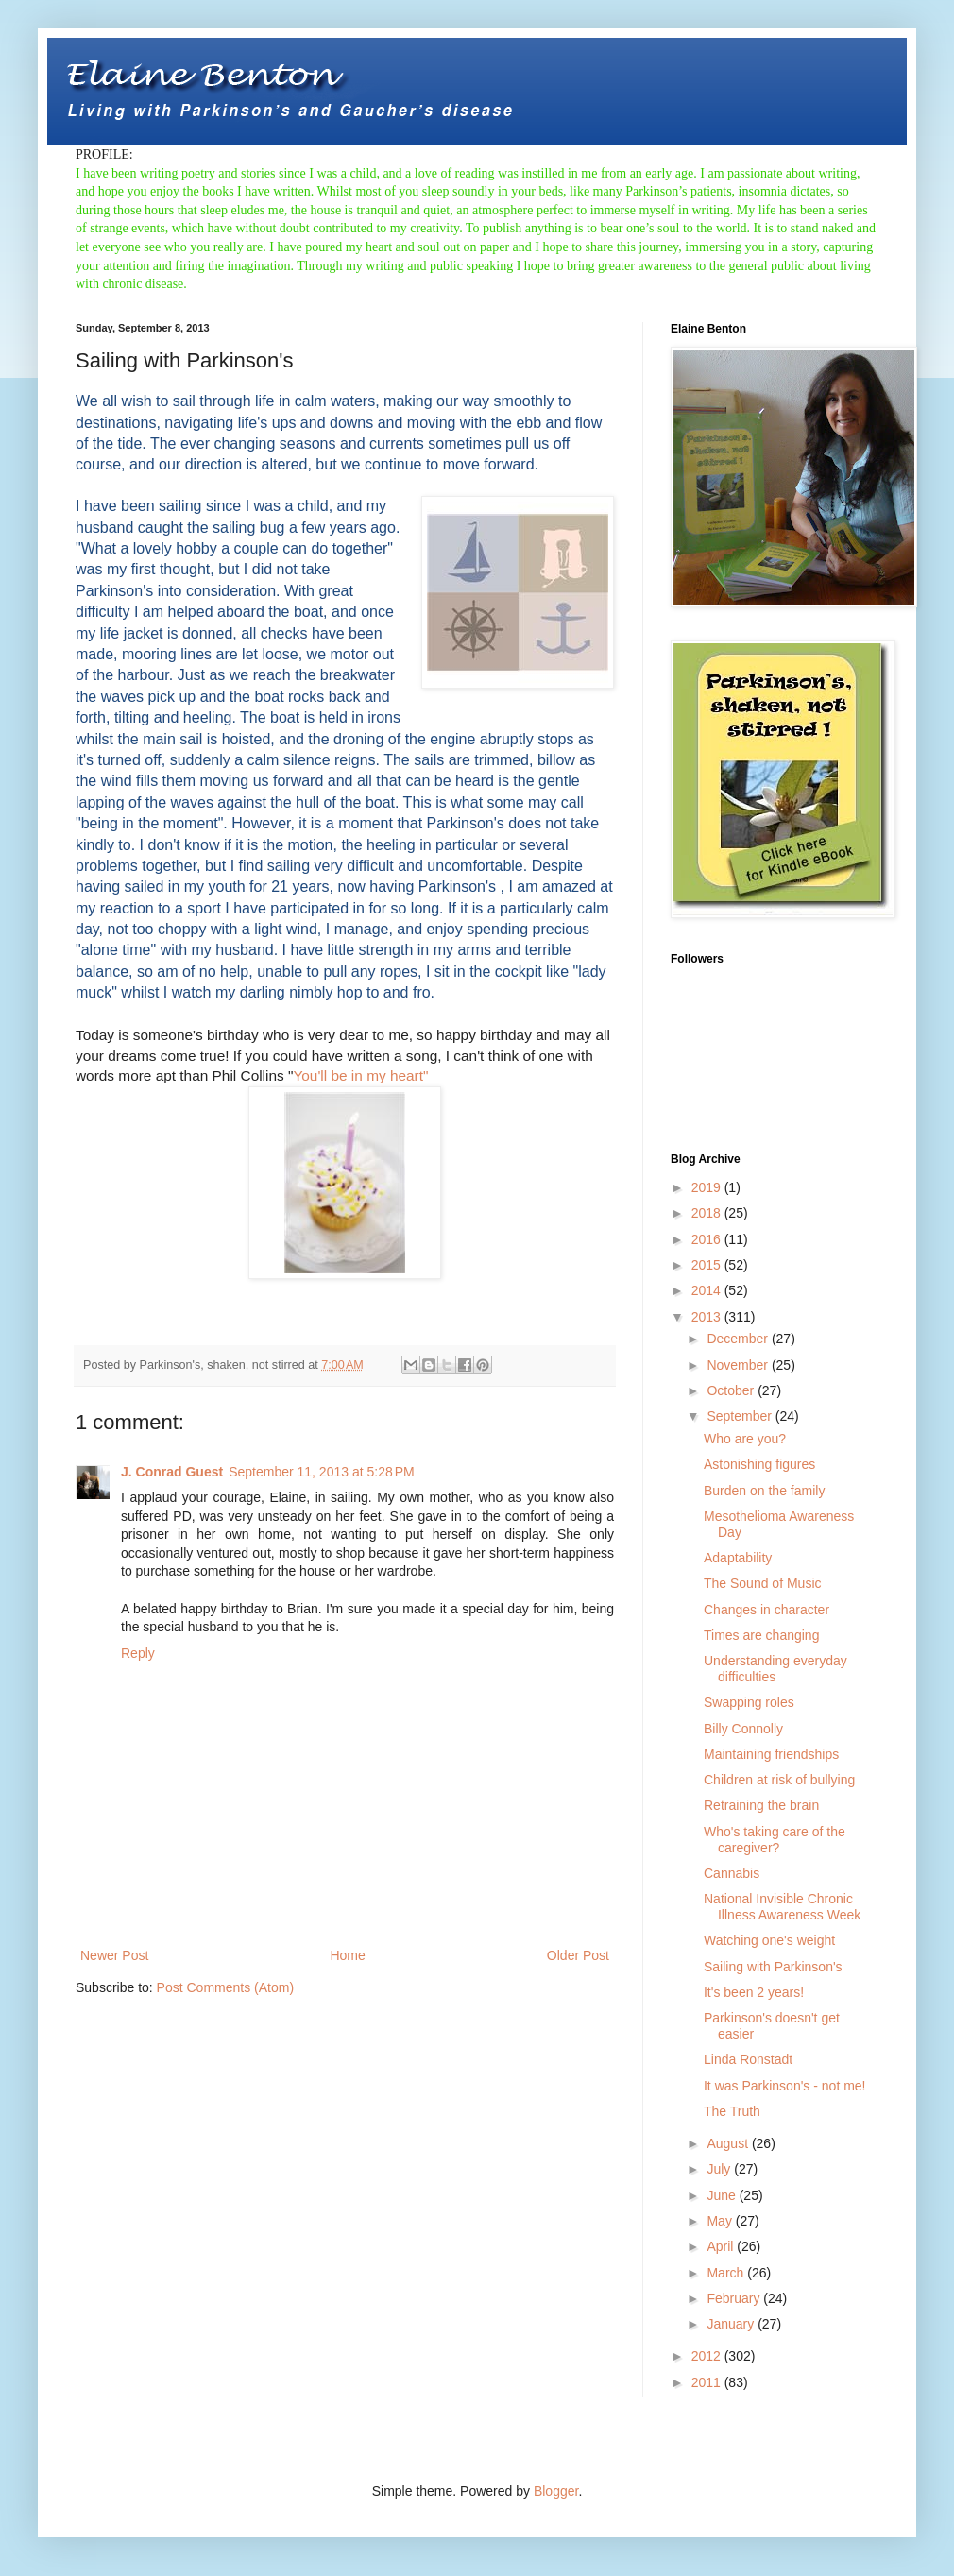  I want to click on Understanding everyday difficulties, so click(775, 1668).